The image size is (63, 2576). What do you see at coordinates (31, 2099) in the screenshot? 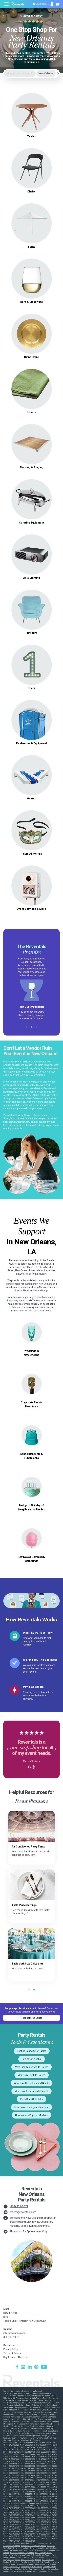
I see `Party Drink Calculator` at bounding box center [31, 2099].